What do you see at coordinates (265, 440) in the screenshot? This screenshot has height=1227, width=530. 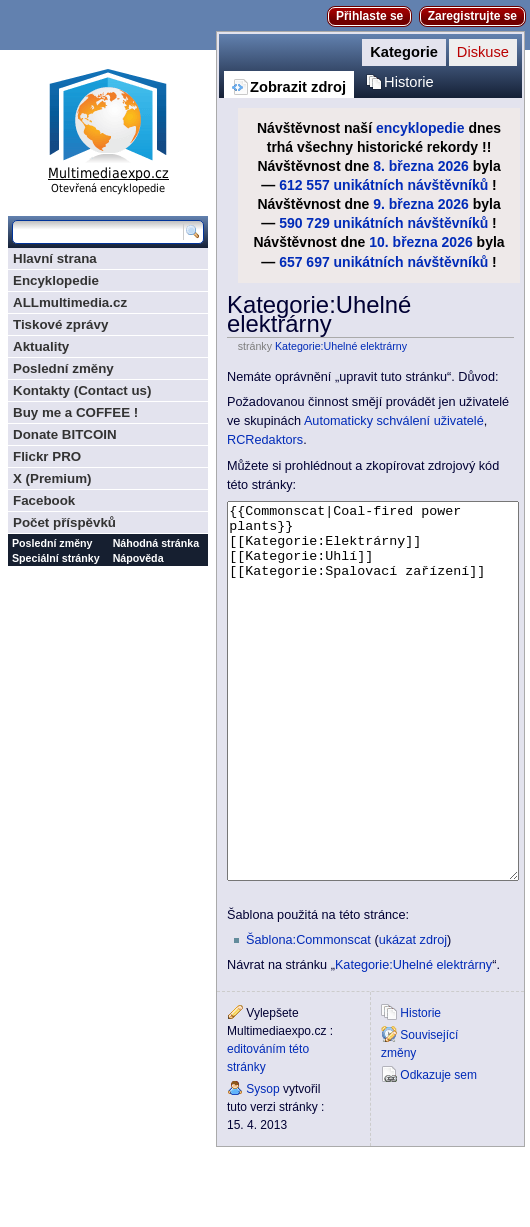 I see `RCRedaktors` at bounding box center [265, 440].